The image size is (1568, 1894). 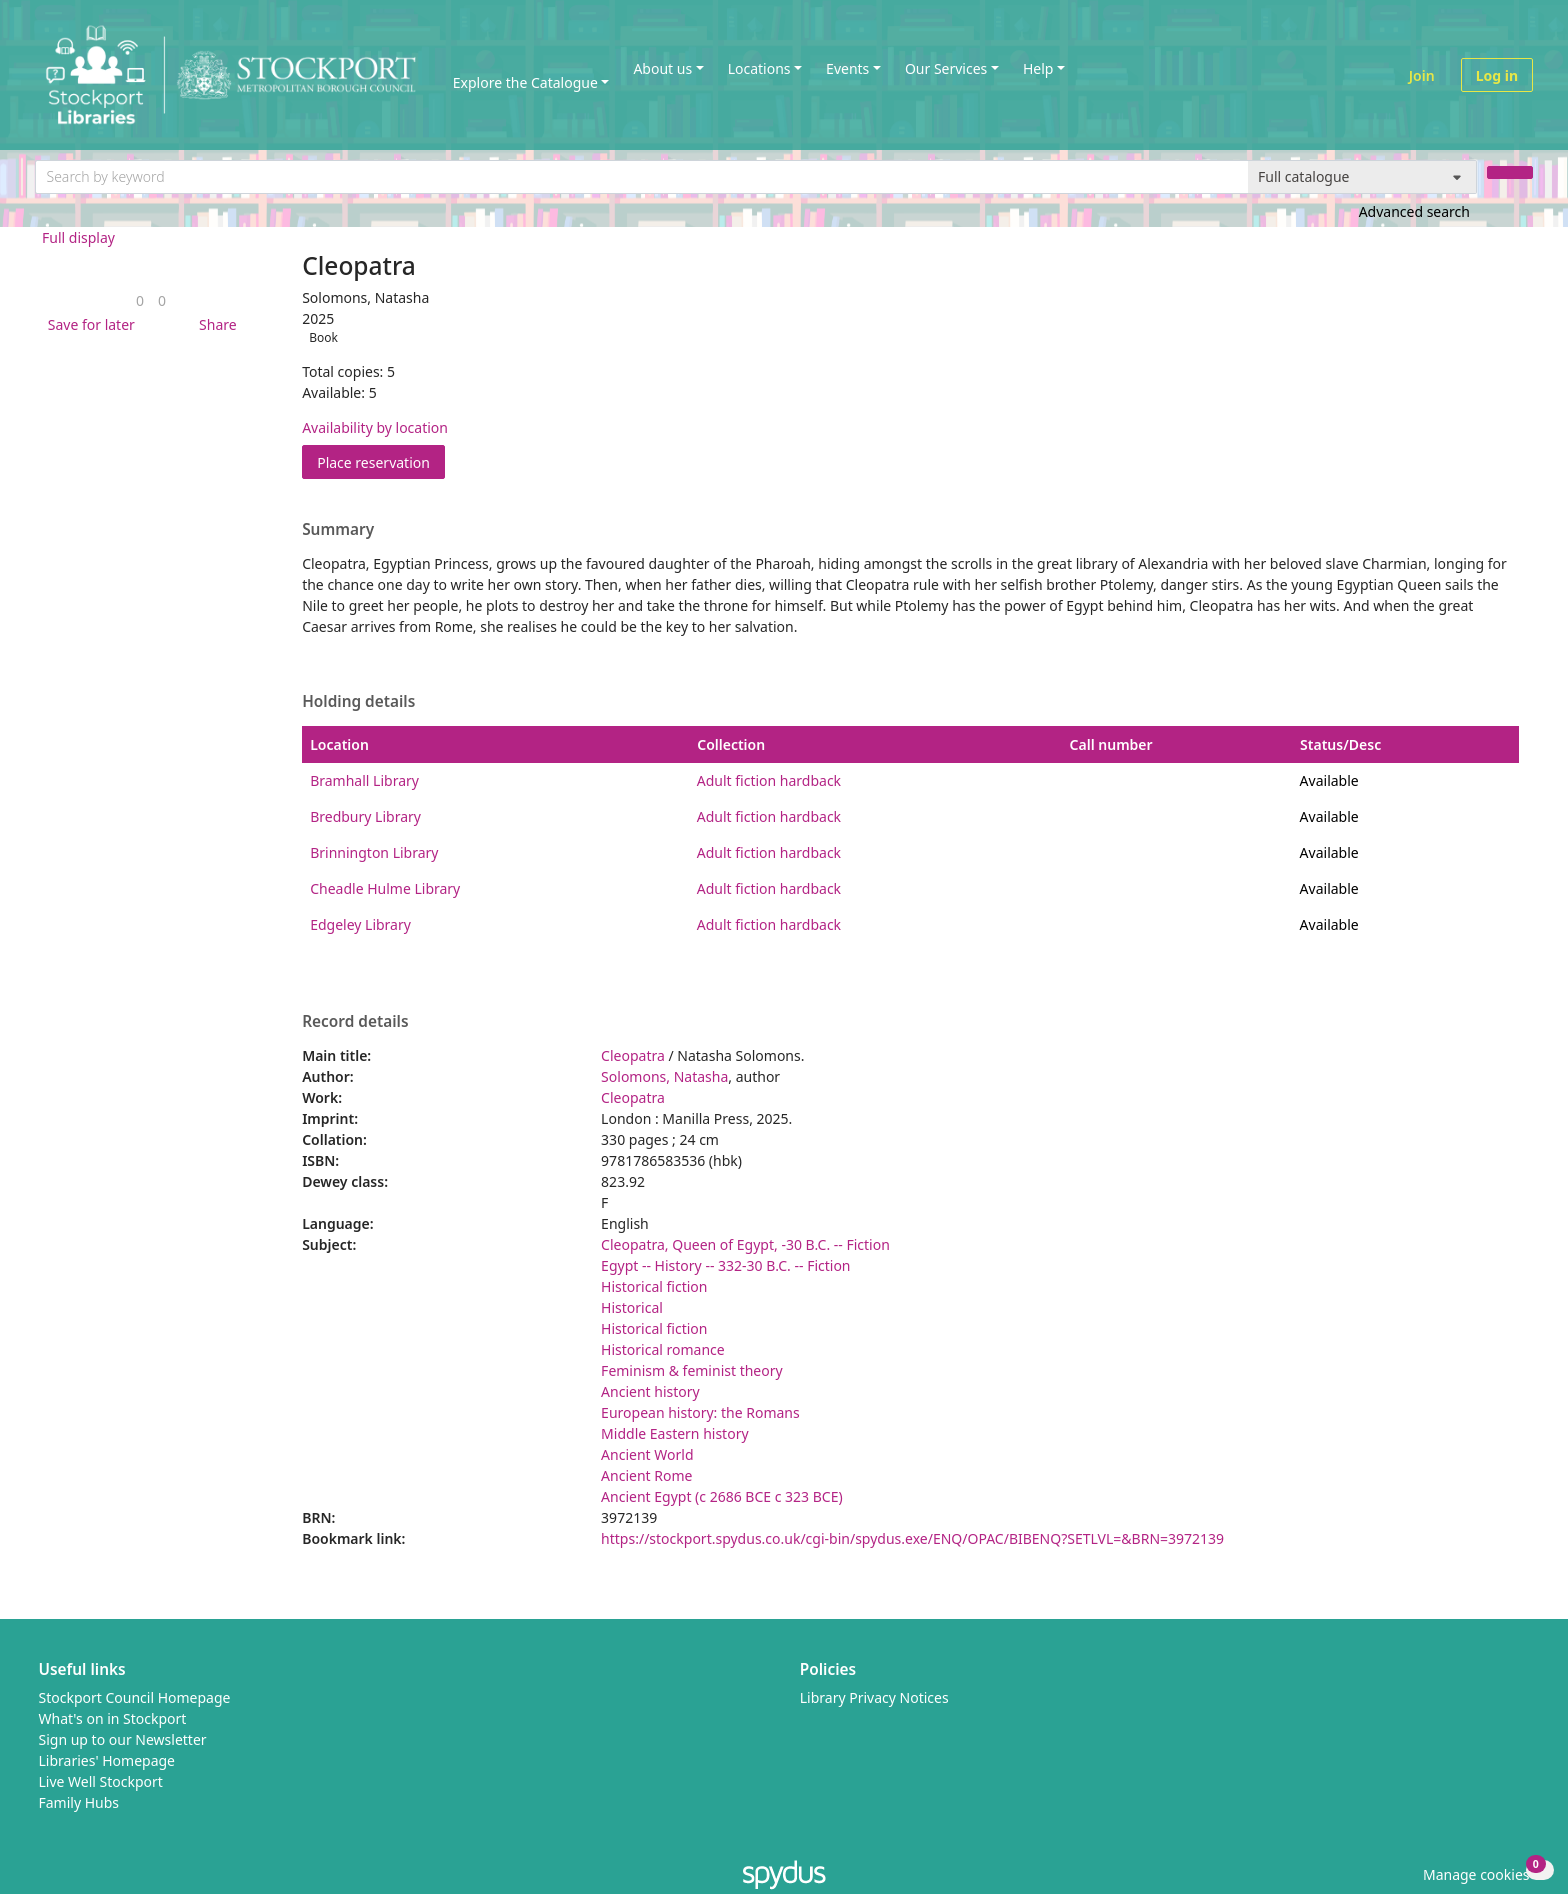 What do you see at coordinates (338, 530) in the screenshot?
I see `Summary [button]` at bounding box center [338, 530].